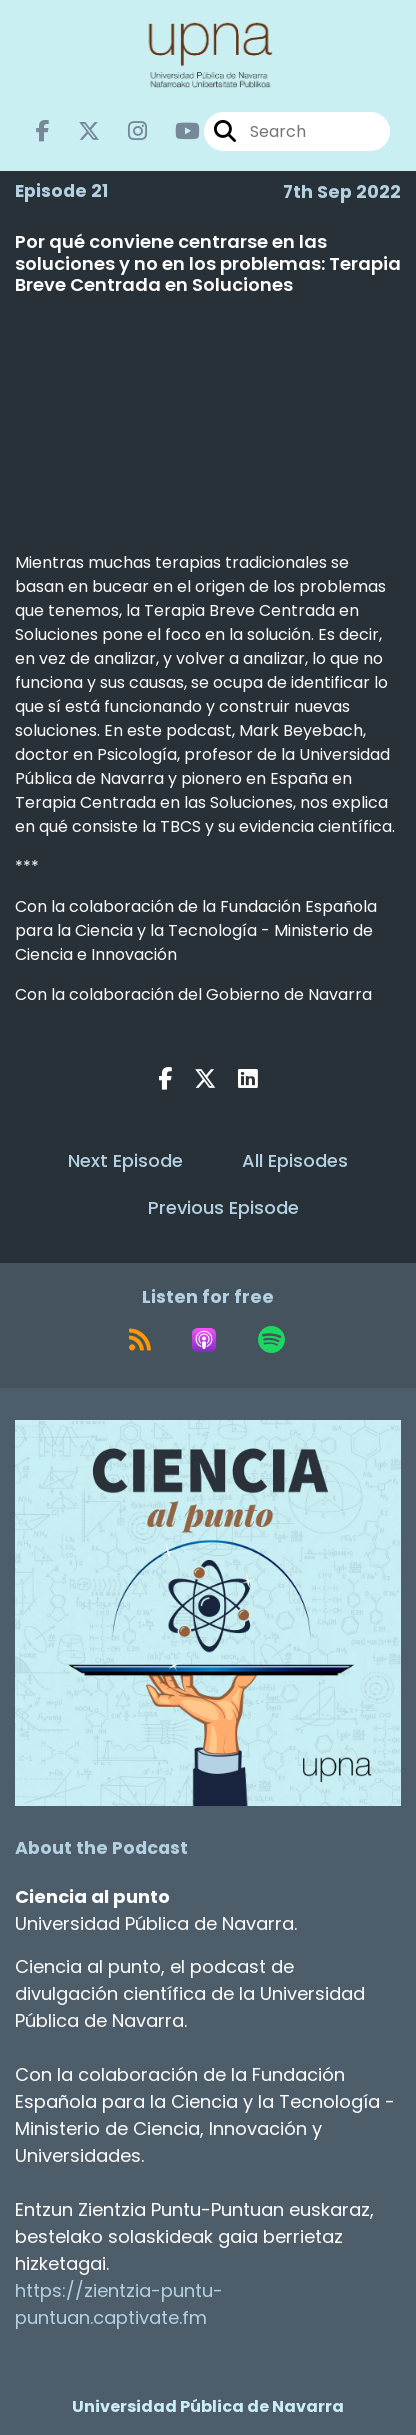 The image size is (416, 2435). What do you see at coordinates (125, 1160) in the screenshot?
I see `Next Episode` at bounding box center [125, 1160].